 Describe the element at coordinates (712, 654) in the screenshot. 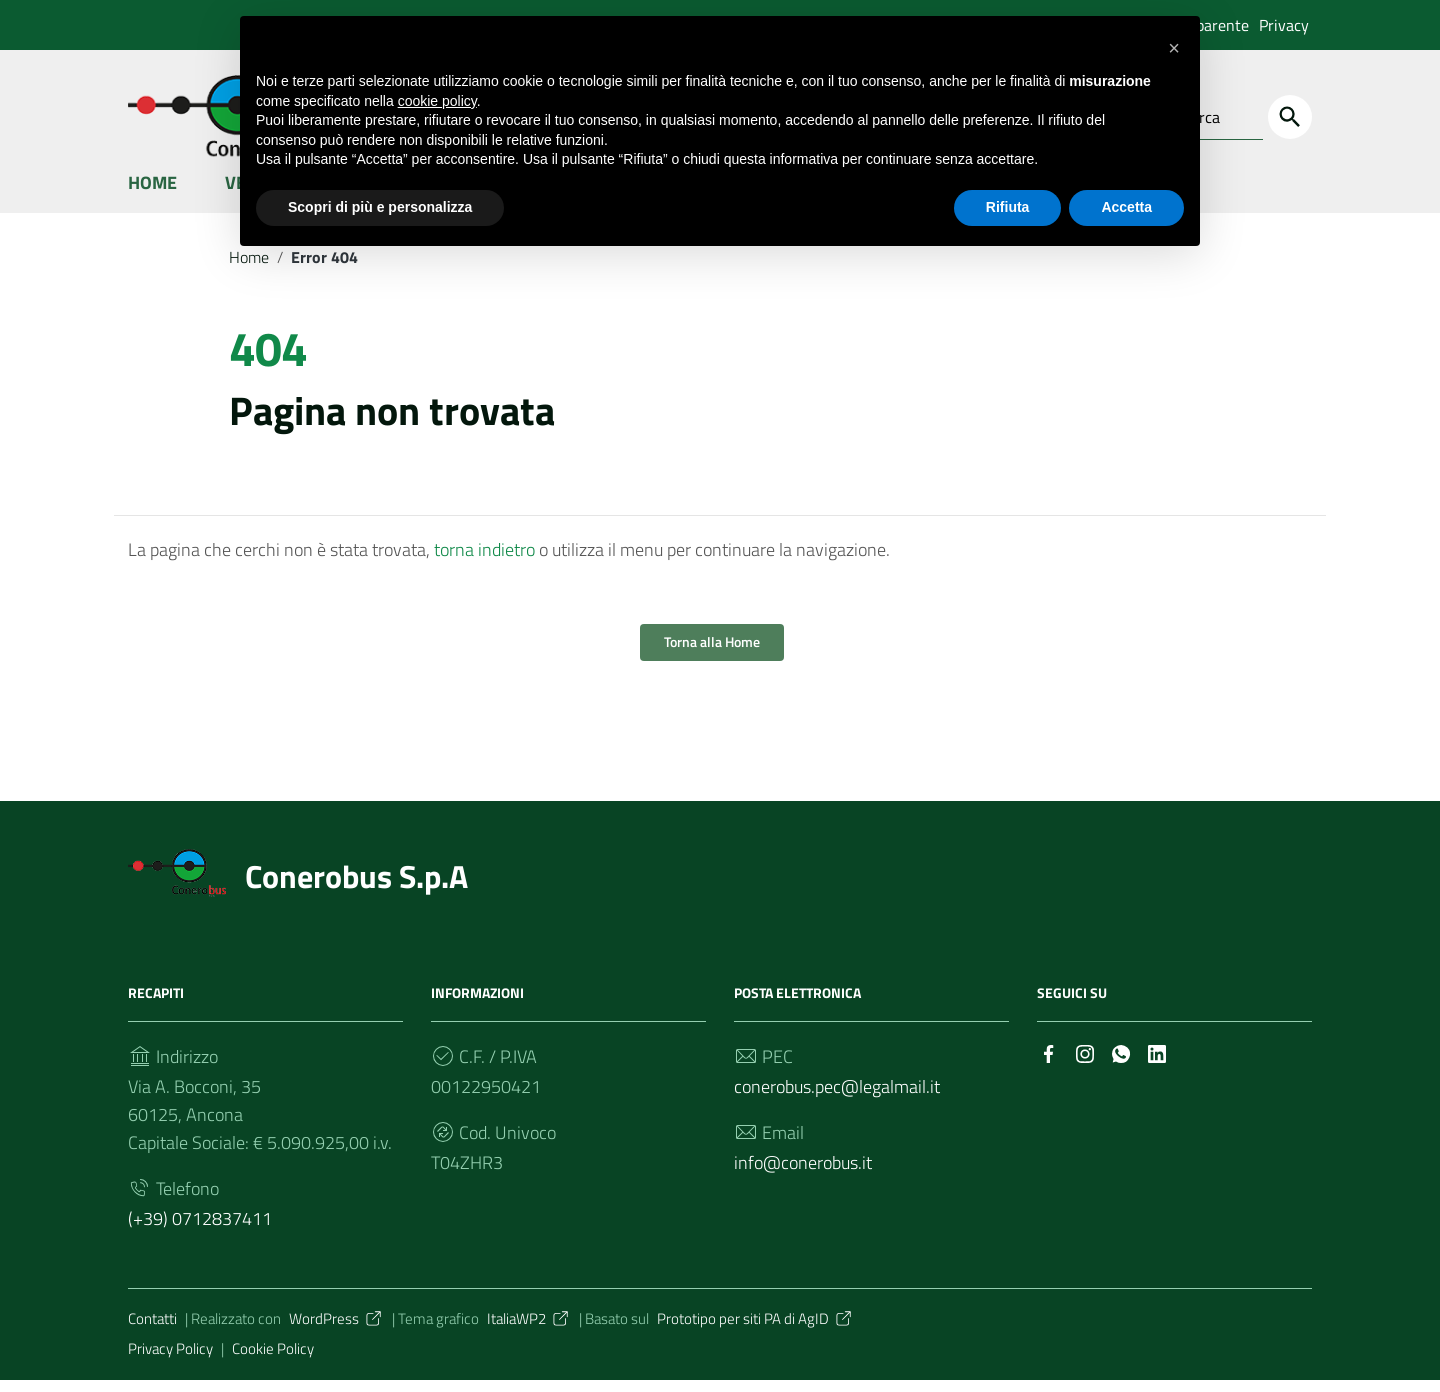

I see `Torna alla Home` at that location.